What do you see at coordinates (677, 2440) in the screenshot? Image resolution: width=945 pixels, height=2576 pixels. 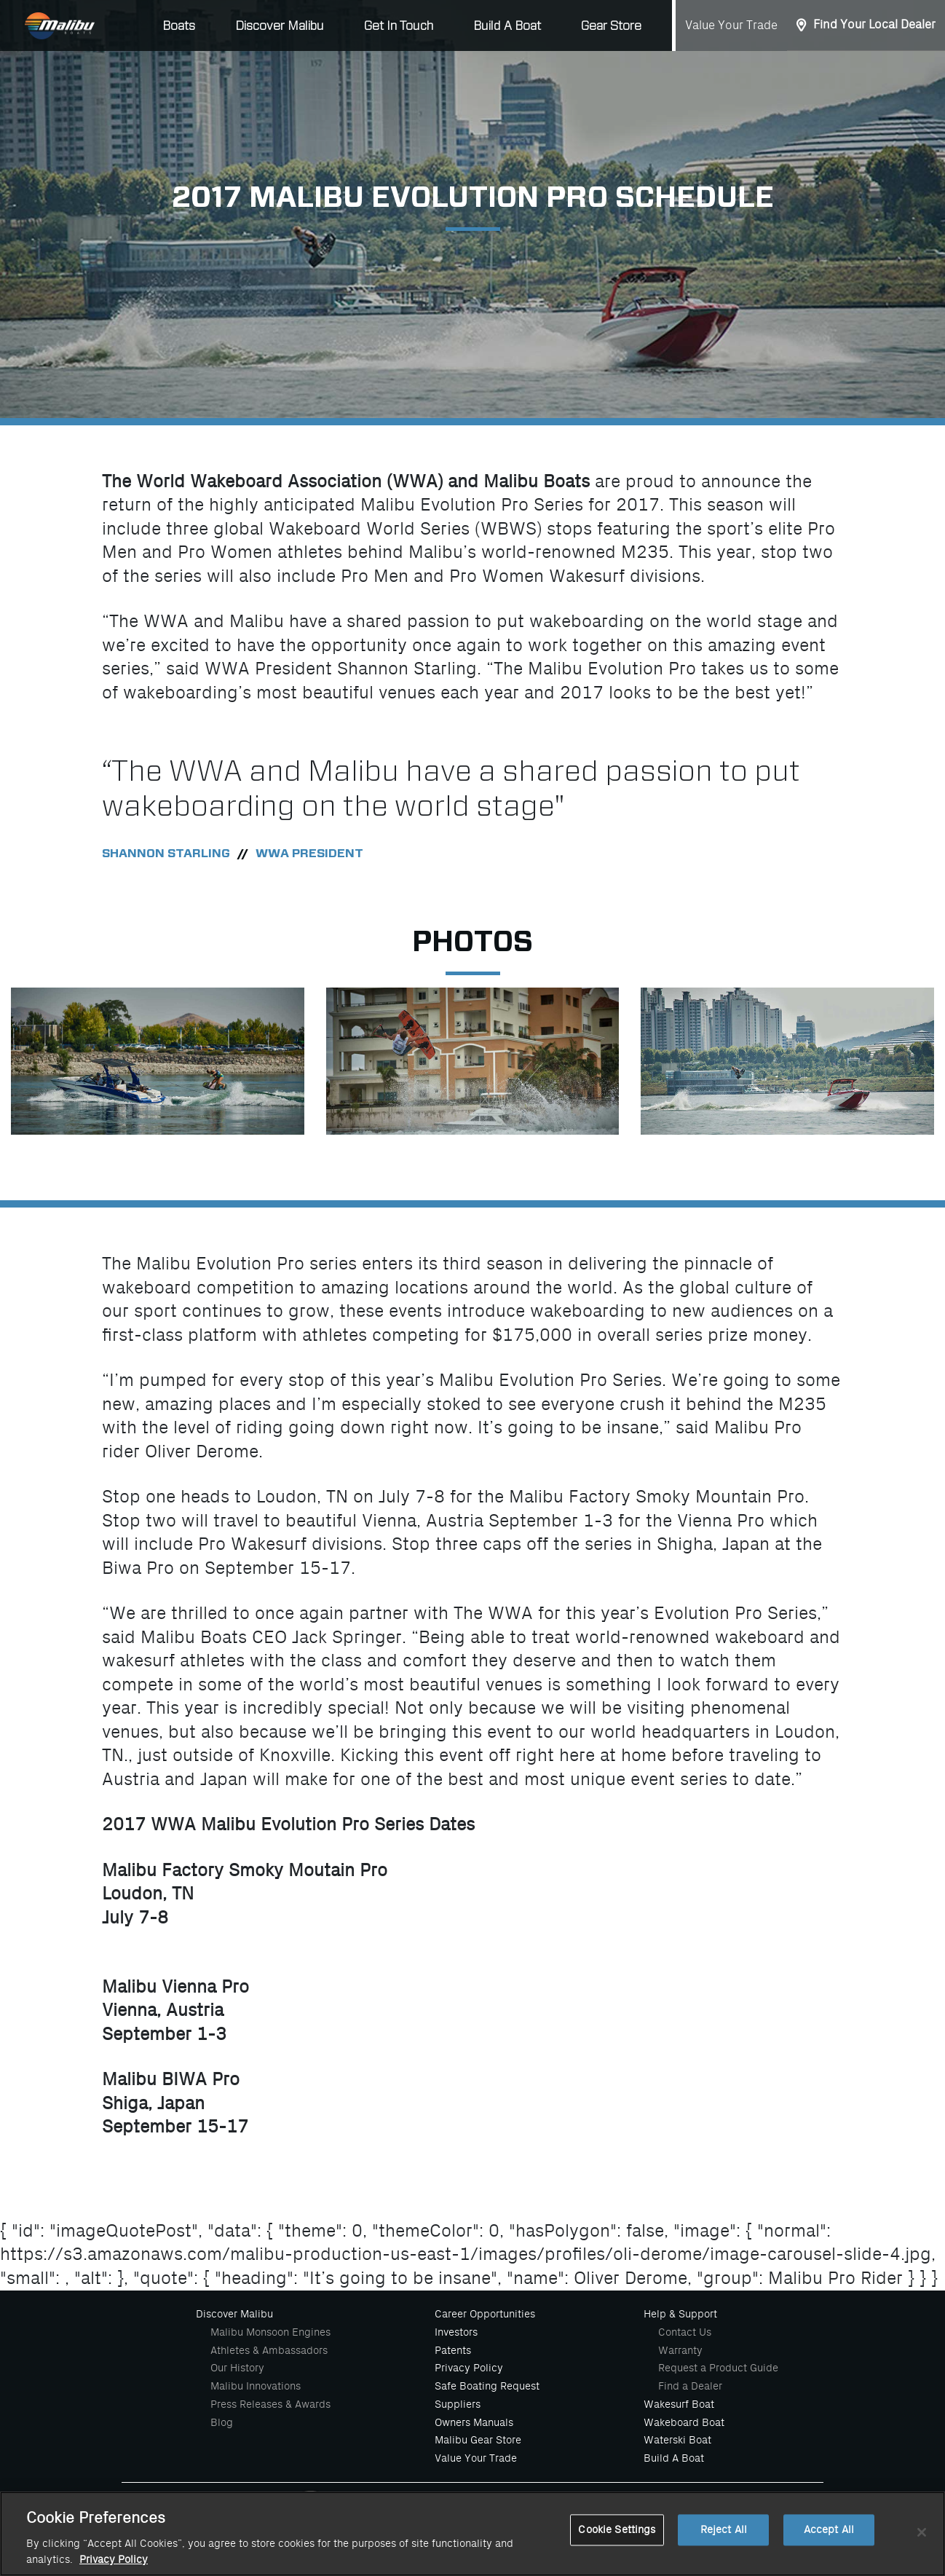 I see `Waterski Boat` at bounding box center [677, 2440].